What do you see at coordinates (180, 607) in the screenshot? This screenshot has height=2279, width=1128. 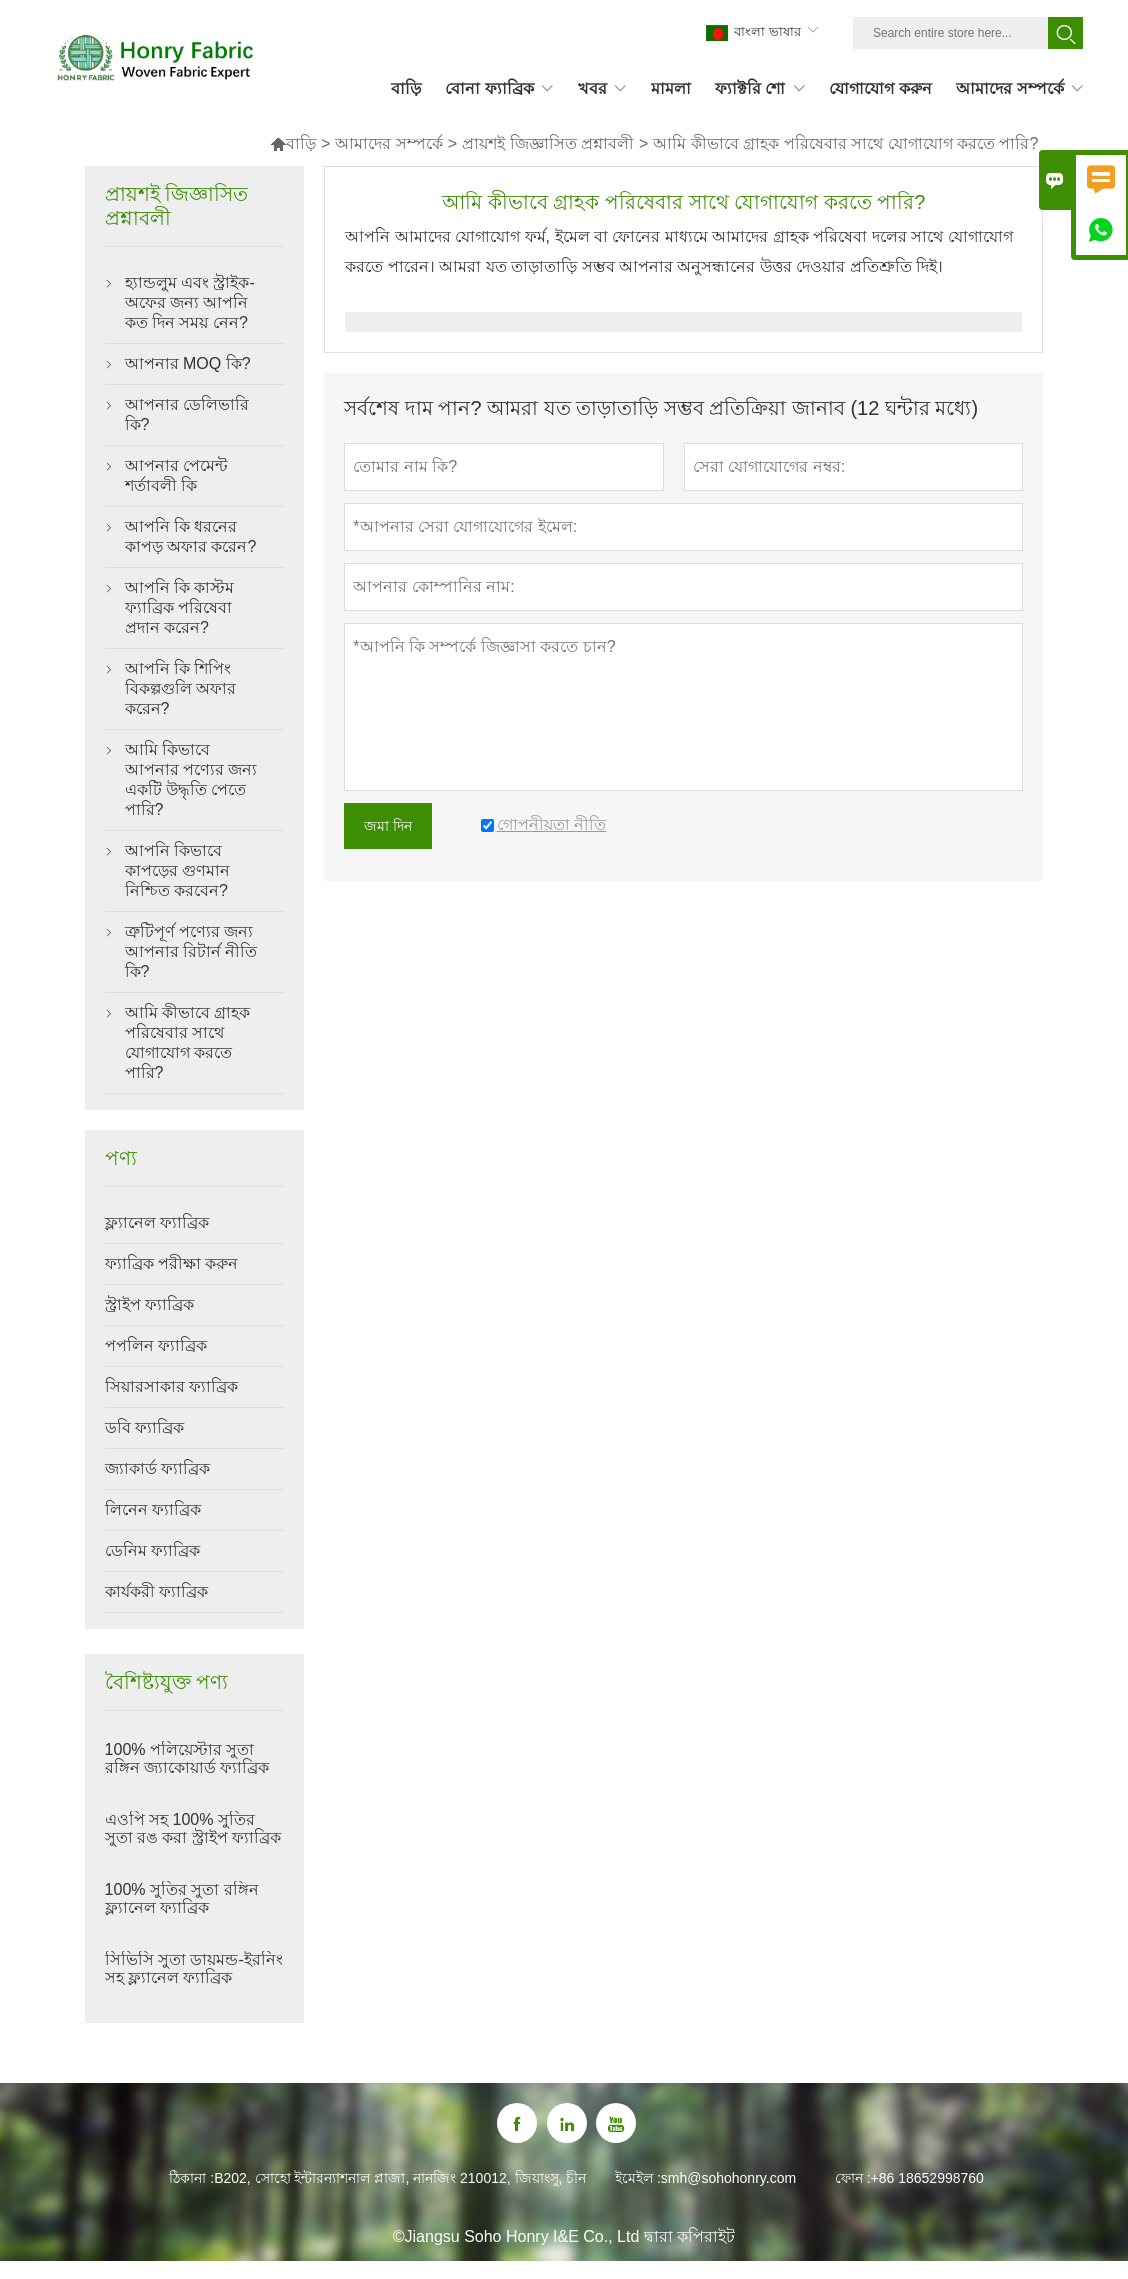 I see `আপনি কি কাস্টম ফ্যাব্রিক পরিষেবা প্রদান করেন?` at bounding box center [180, 607].